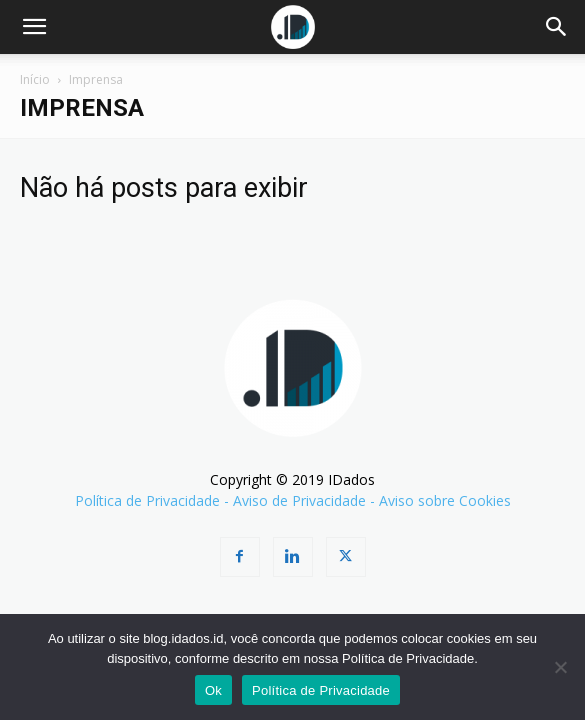  What do you see at coordinates (557, 27) in the screenshot?
I see `[Search]` at bounding box center [557, 27].